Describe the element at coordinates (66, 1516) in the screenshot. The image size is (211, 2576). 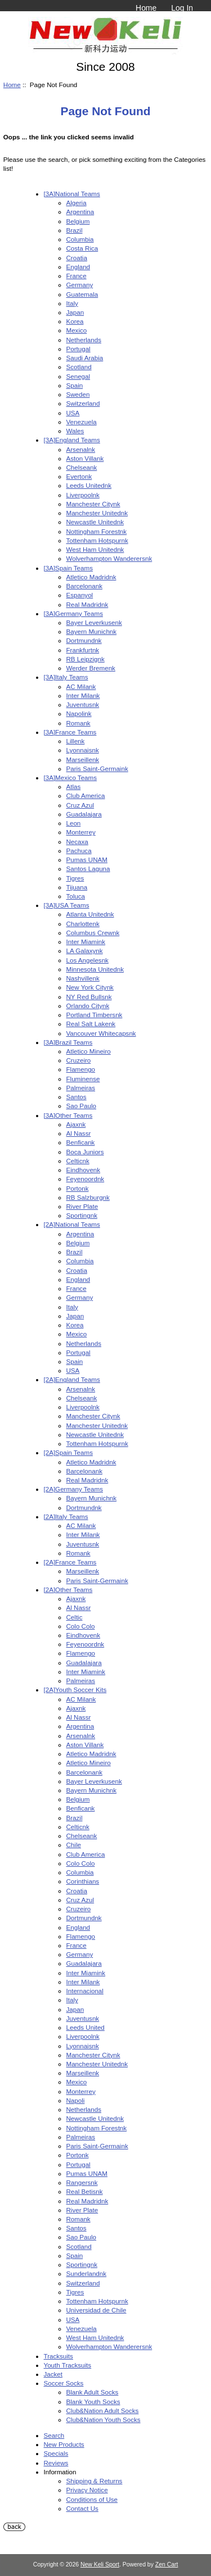
I see `[2A]Italy Teams` at that location.